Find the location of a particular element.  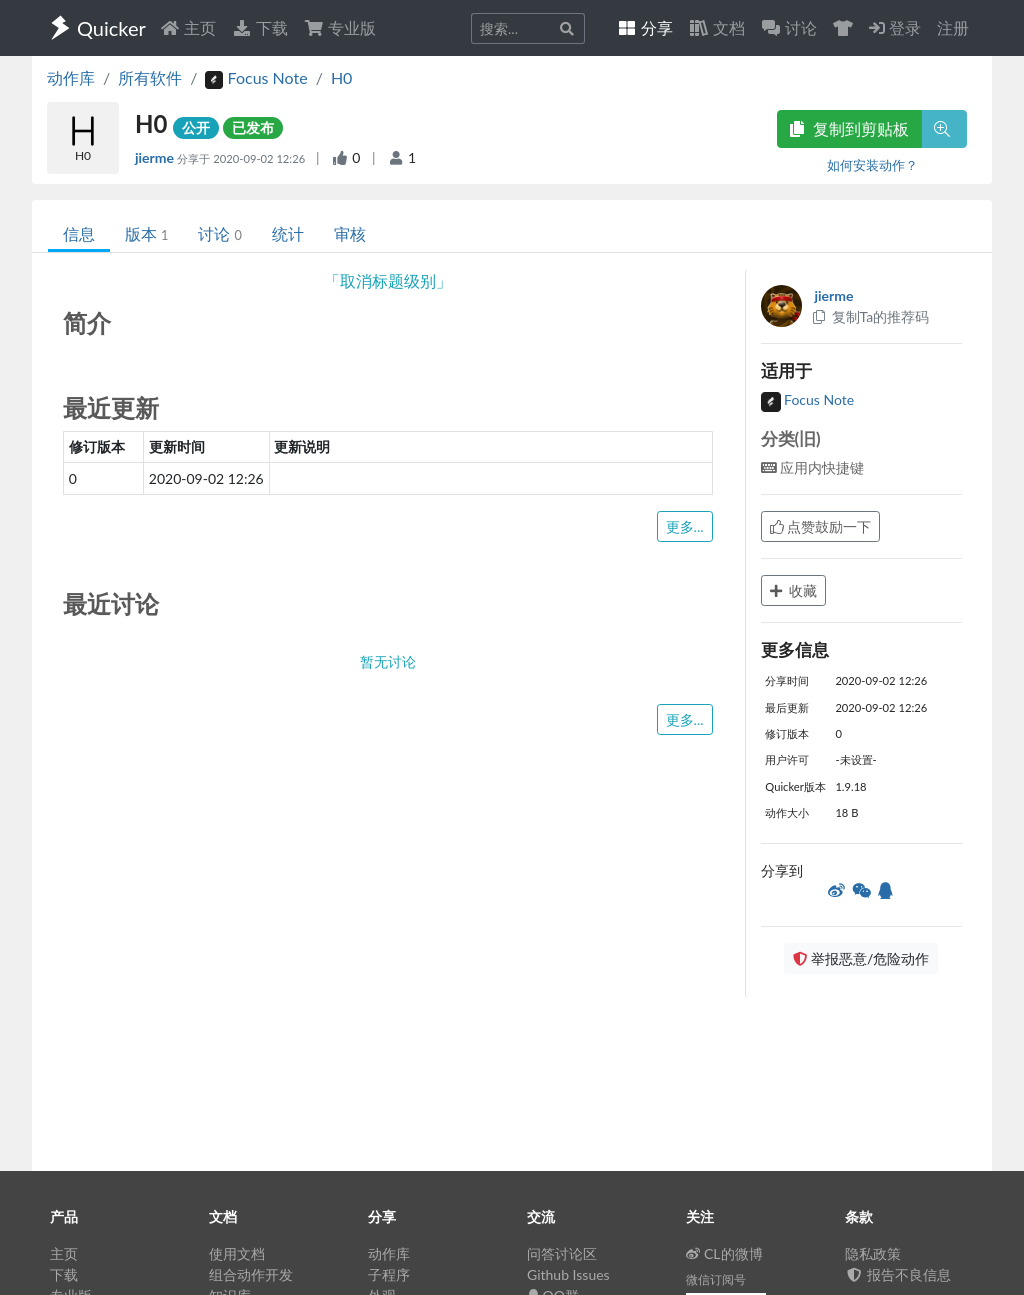

隐私政策 is located at coordinates (873, 1253).